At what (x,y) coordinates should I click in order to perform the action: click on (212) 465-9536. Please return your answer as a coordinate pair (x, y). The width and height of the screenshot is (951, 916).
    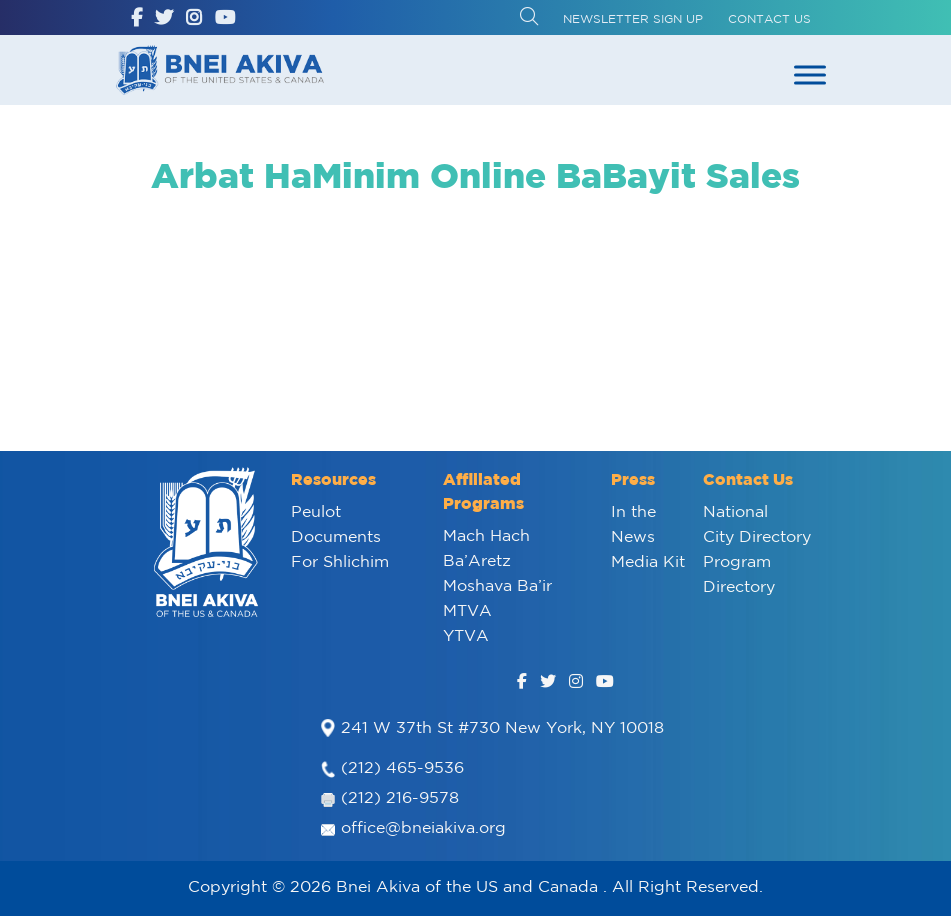
    Looking at the image, I should click on (402, 767).